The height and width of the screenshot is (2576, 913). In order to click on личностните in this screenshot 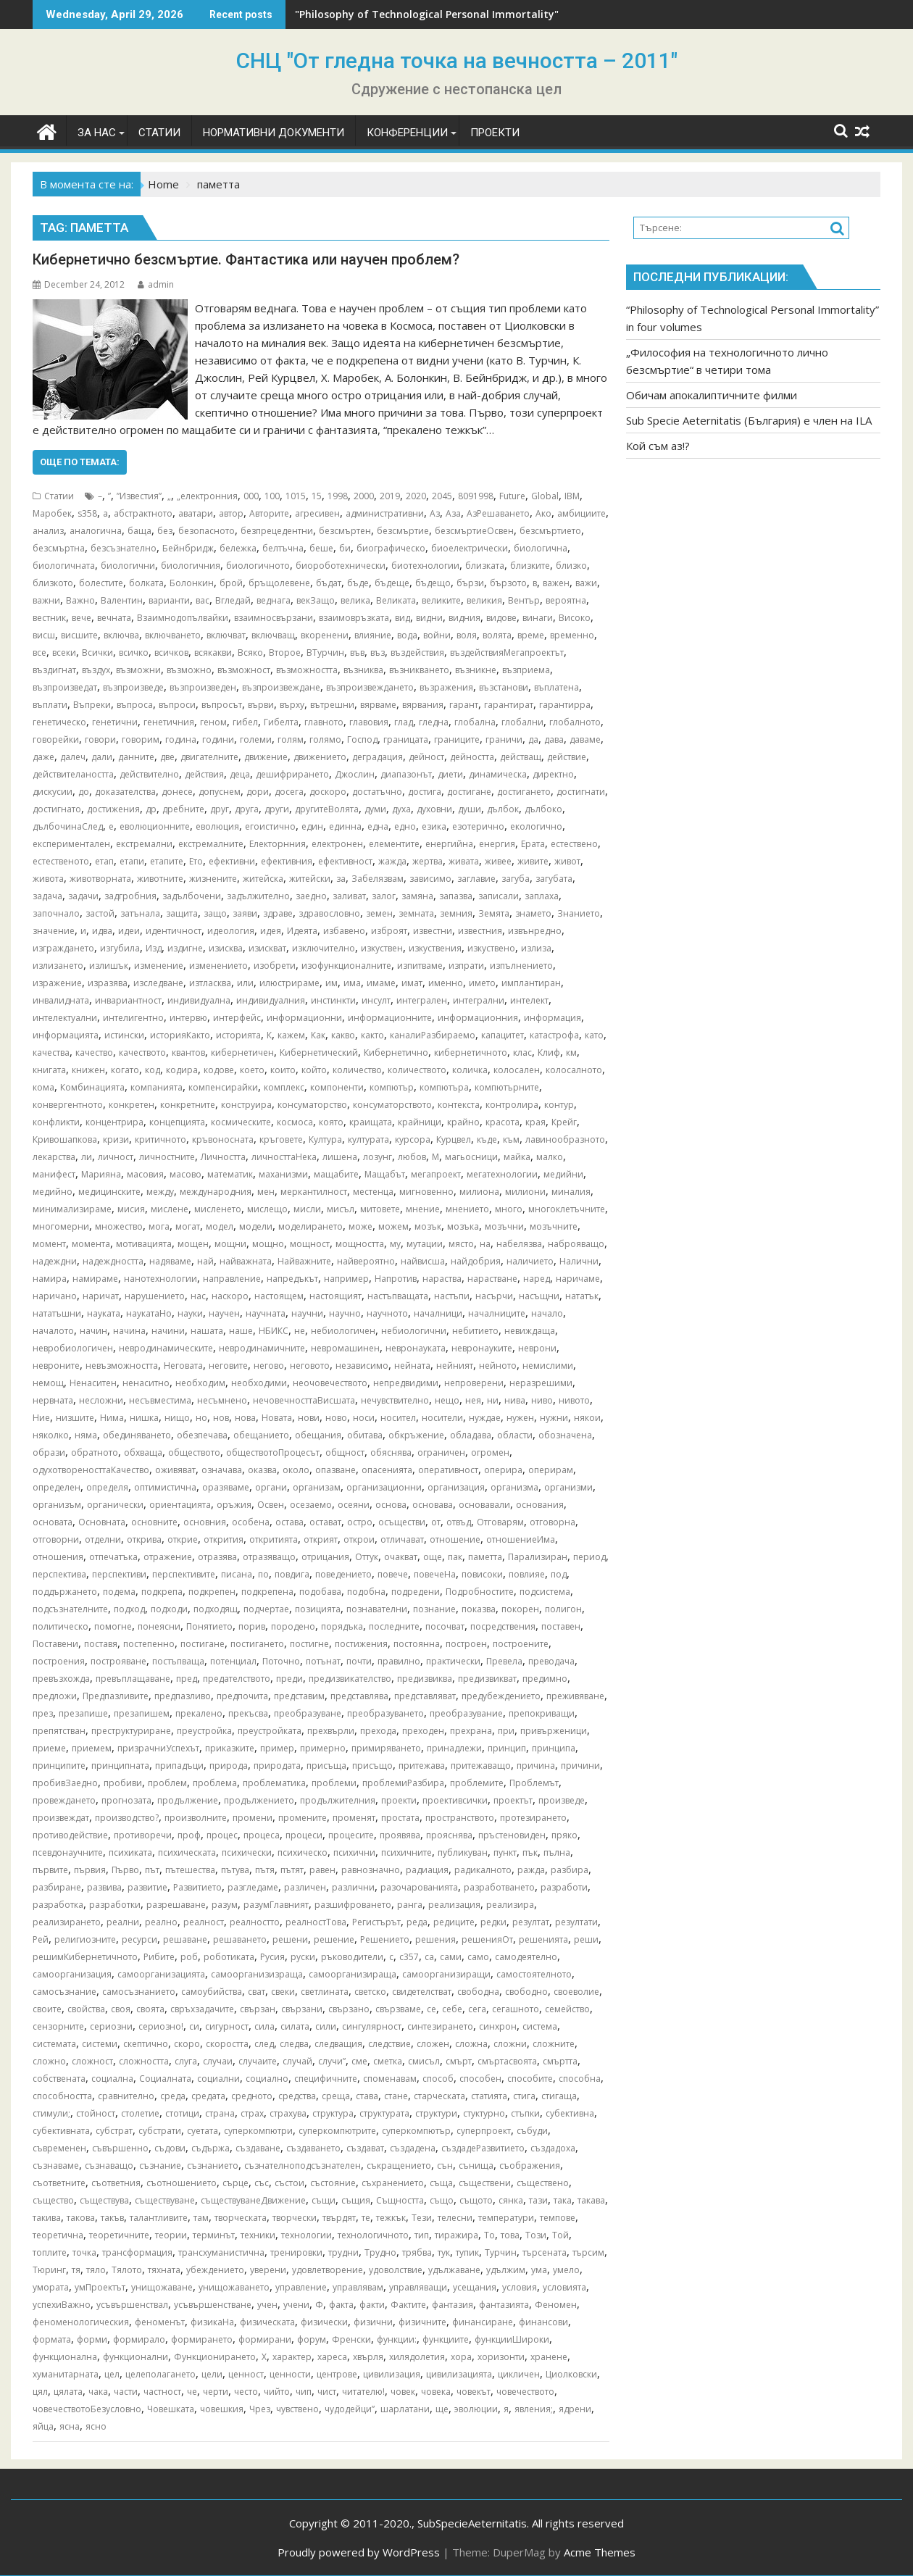, I will do `click(167, 1157)`.